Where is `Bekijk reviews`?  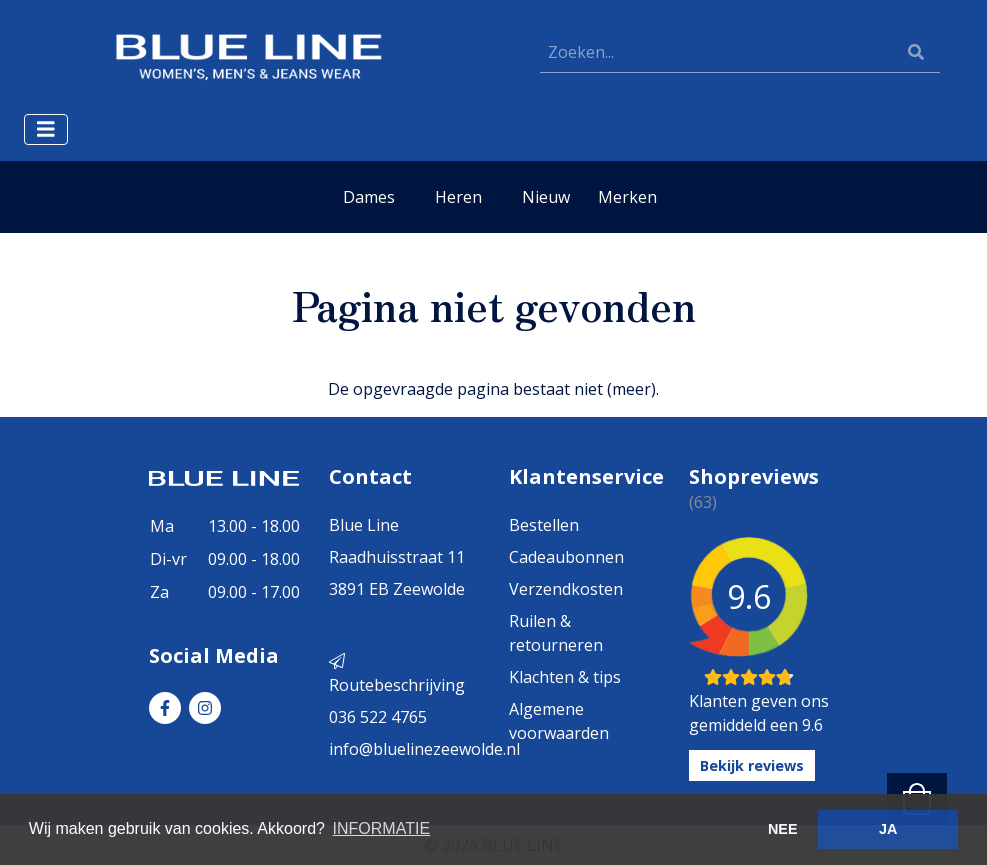 Bekijk reviews is located at coordinates (752, 765).